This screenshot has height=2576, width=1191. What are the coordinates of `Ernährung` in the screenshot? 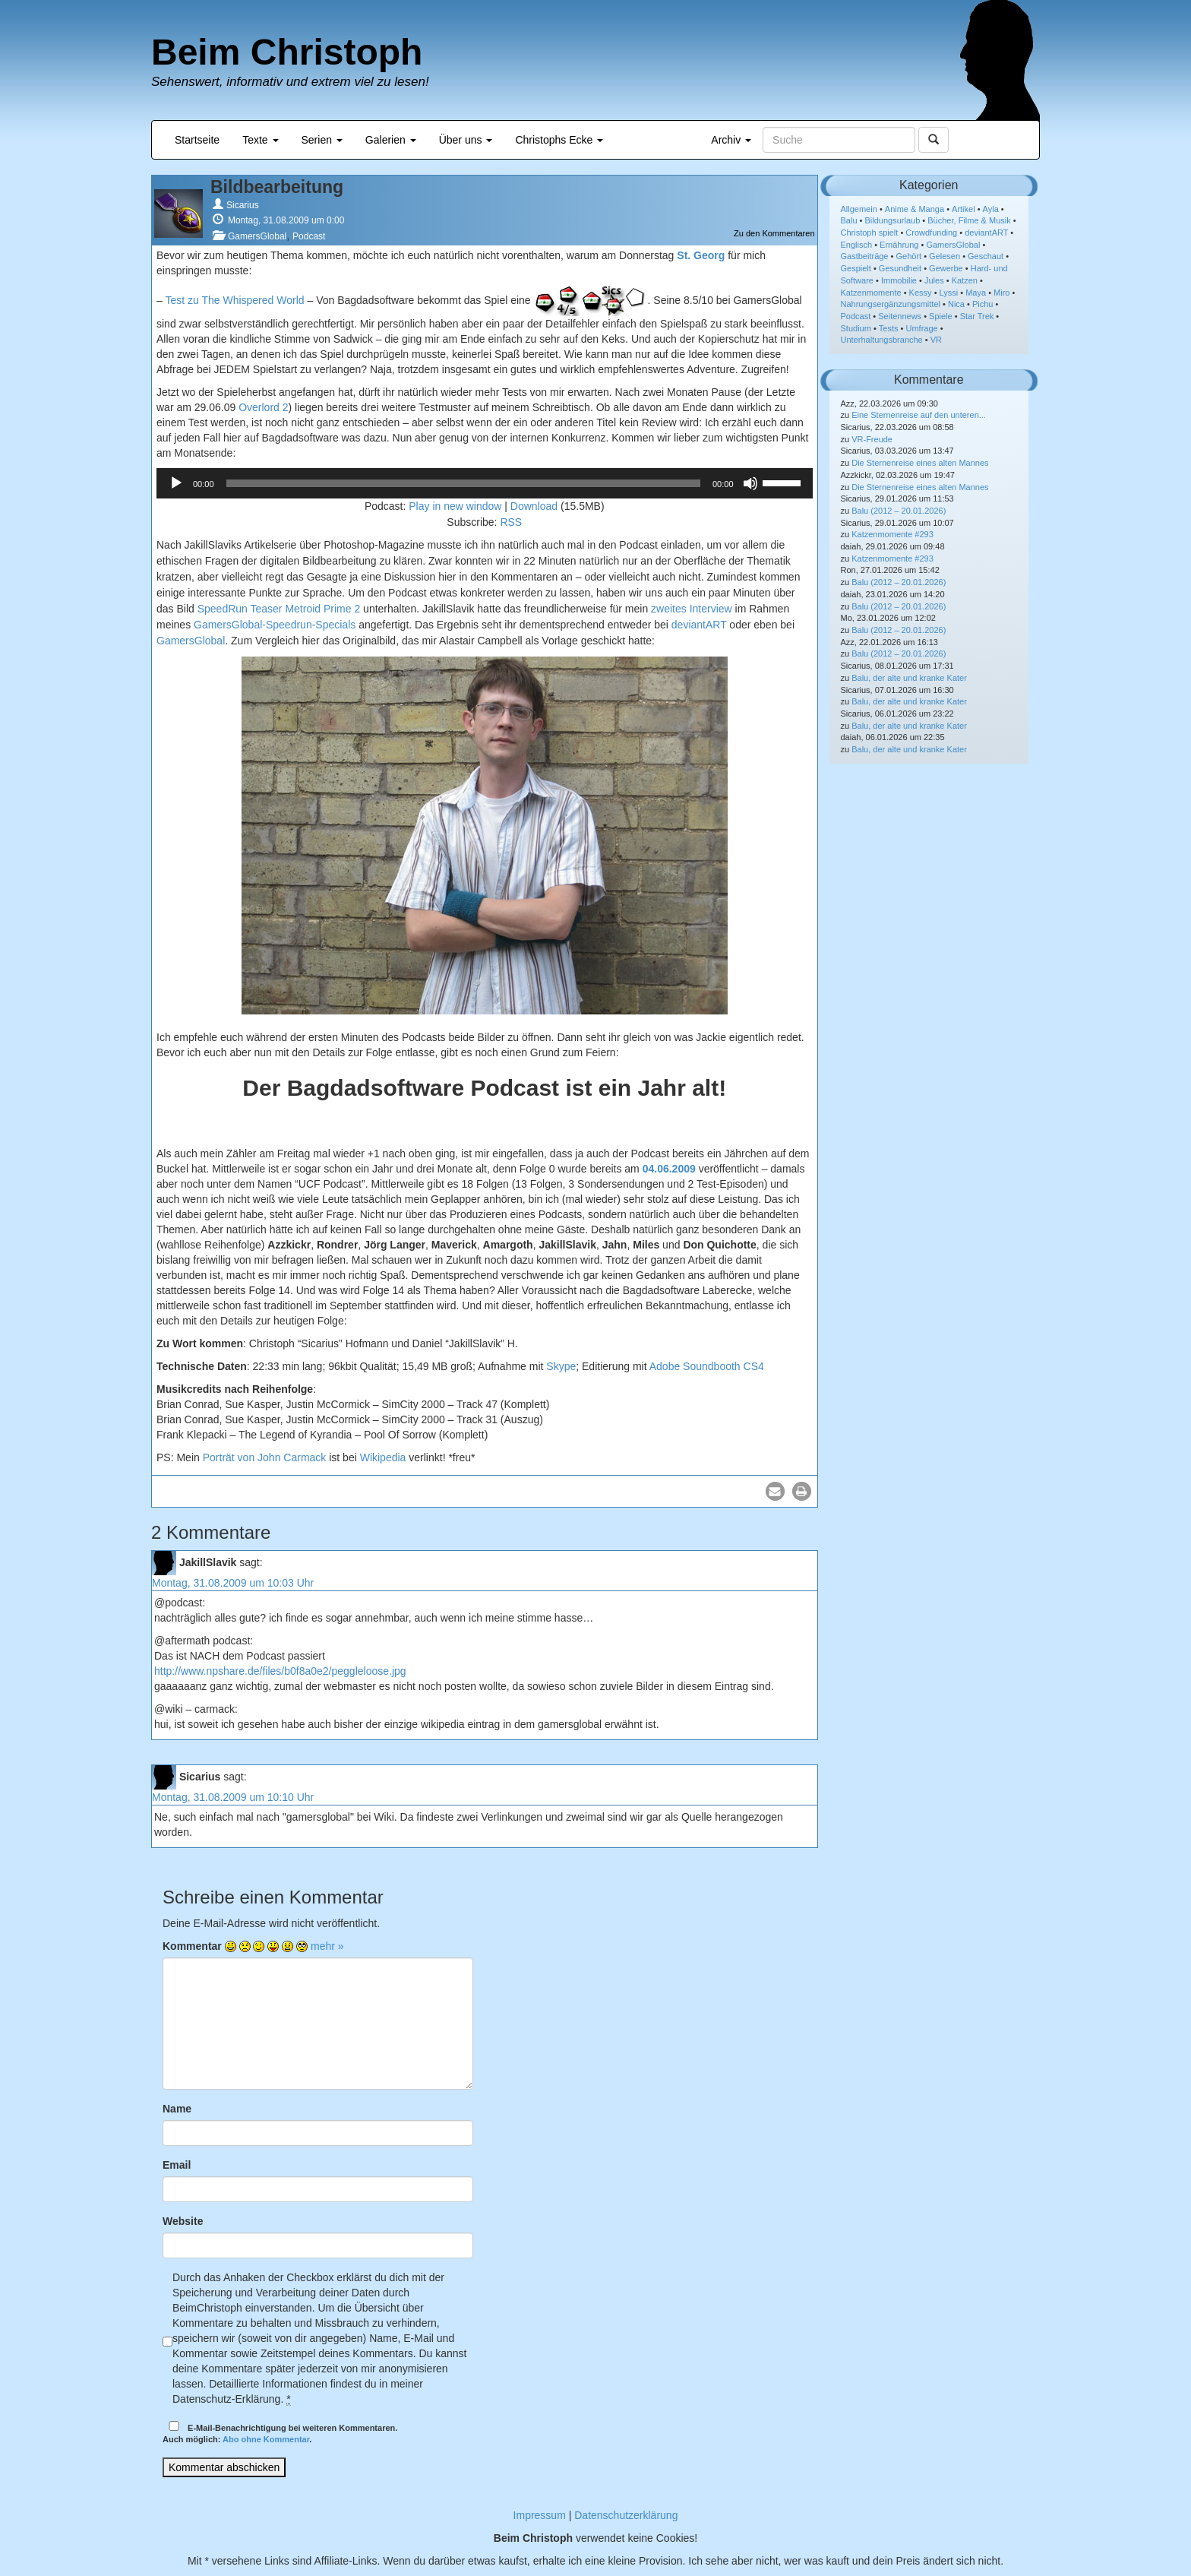 It's located at (899, 244).